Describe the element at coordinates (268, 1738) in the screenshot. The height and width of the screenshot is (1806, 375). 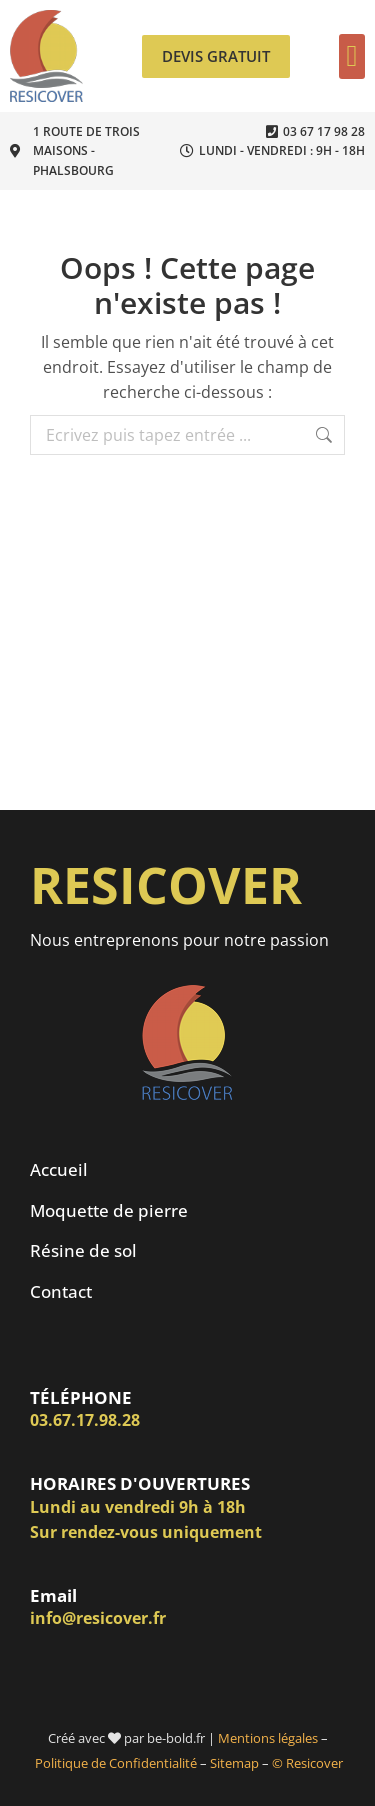
I see `Mentions légales` at that location.